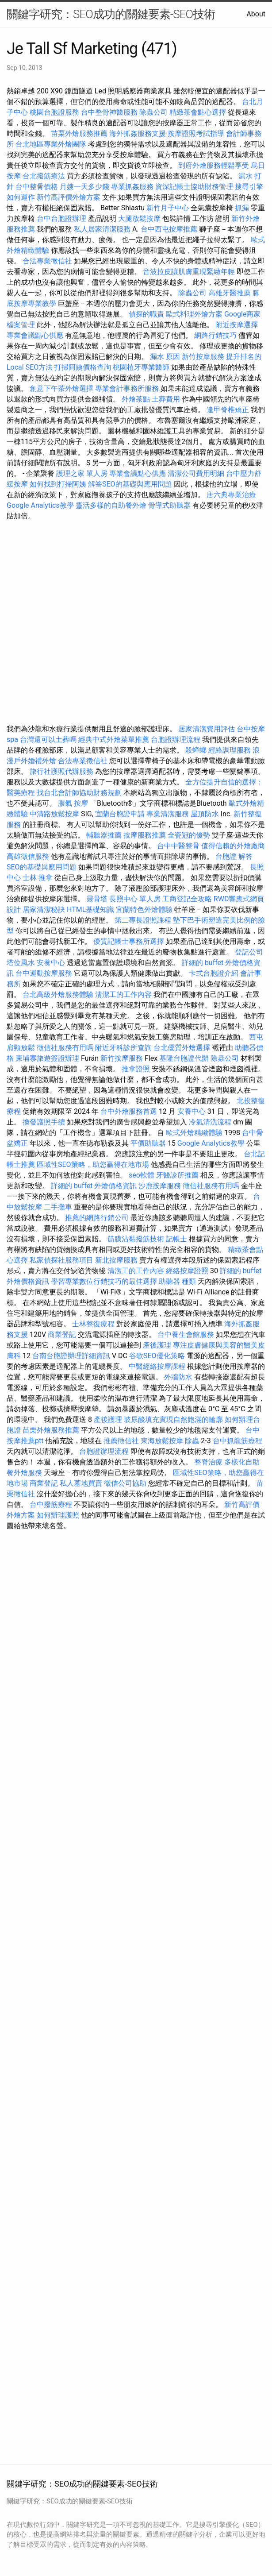  I want to click on 台中養生會館服務, so click(186, 1334).